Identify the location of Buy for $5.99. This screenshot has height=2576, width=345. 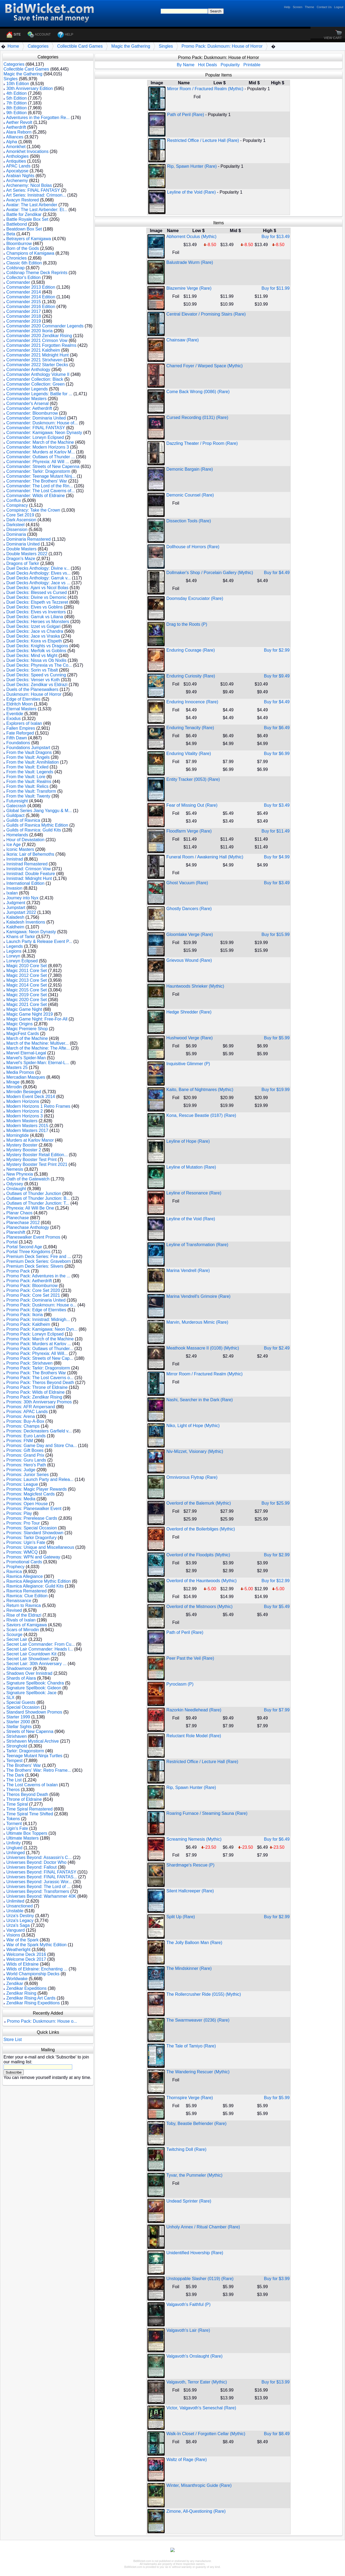
(276, 1038).